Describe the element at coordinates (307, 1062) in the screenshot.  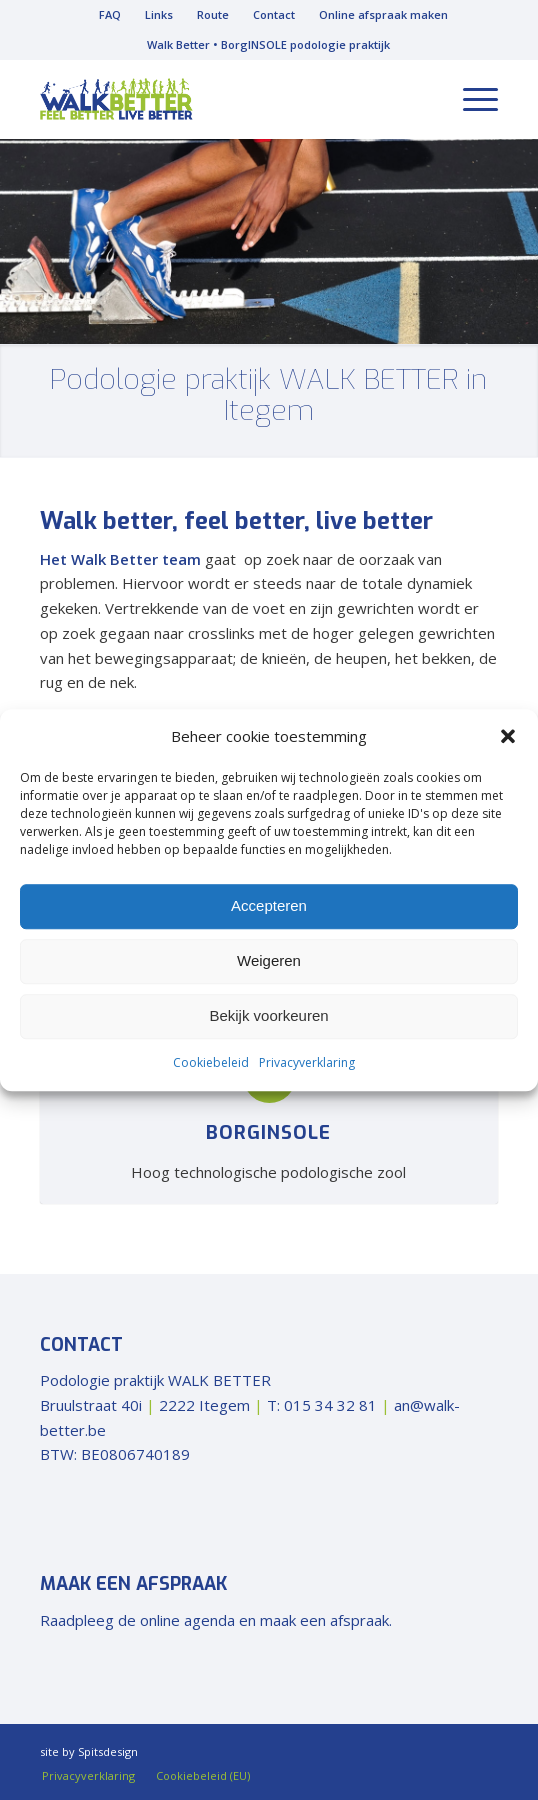
I see `Privacyverklaring` at that location.